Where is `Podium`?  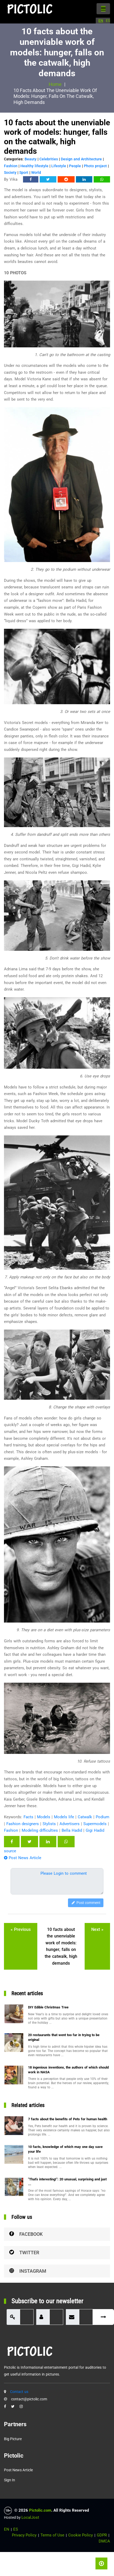 Podium is located at coordinates (102, 1817).